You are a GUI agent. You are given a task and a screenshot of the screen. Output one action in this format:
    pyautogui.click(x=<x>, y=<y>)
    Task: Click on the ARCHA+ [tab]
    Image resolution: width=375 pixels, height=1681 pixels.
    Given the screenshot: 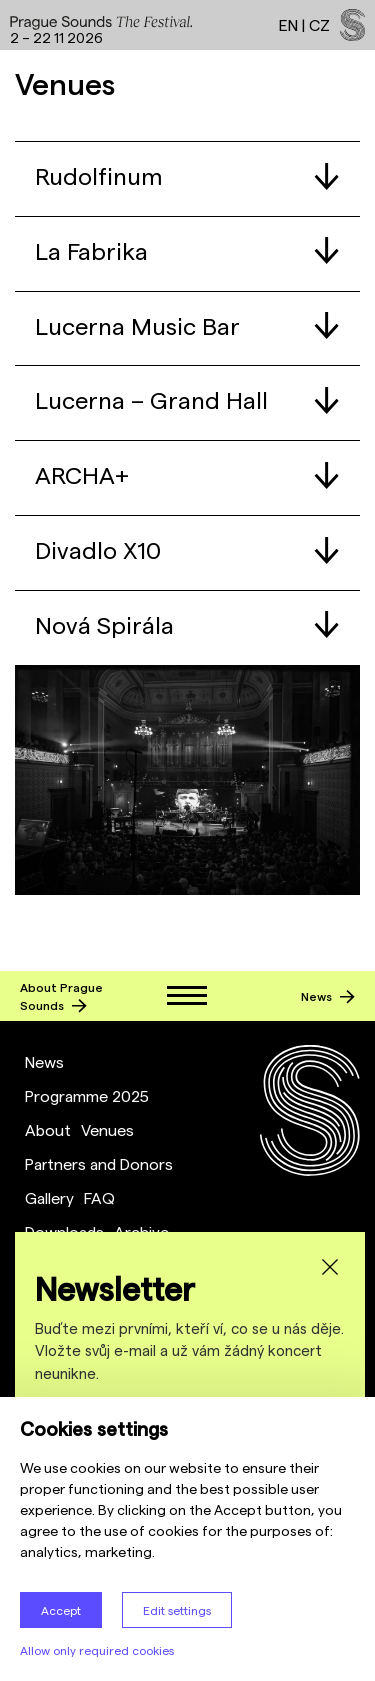 What is the action you would take?
    pyautogui.click(x=187, y=474)
    